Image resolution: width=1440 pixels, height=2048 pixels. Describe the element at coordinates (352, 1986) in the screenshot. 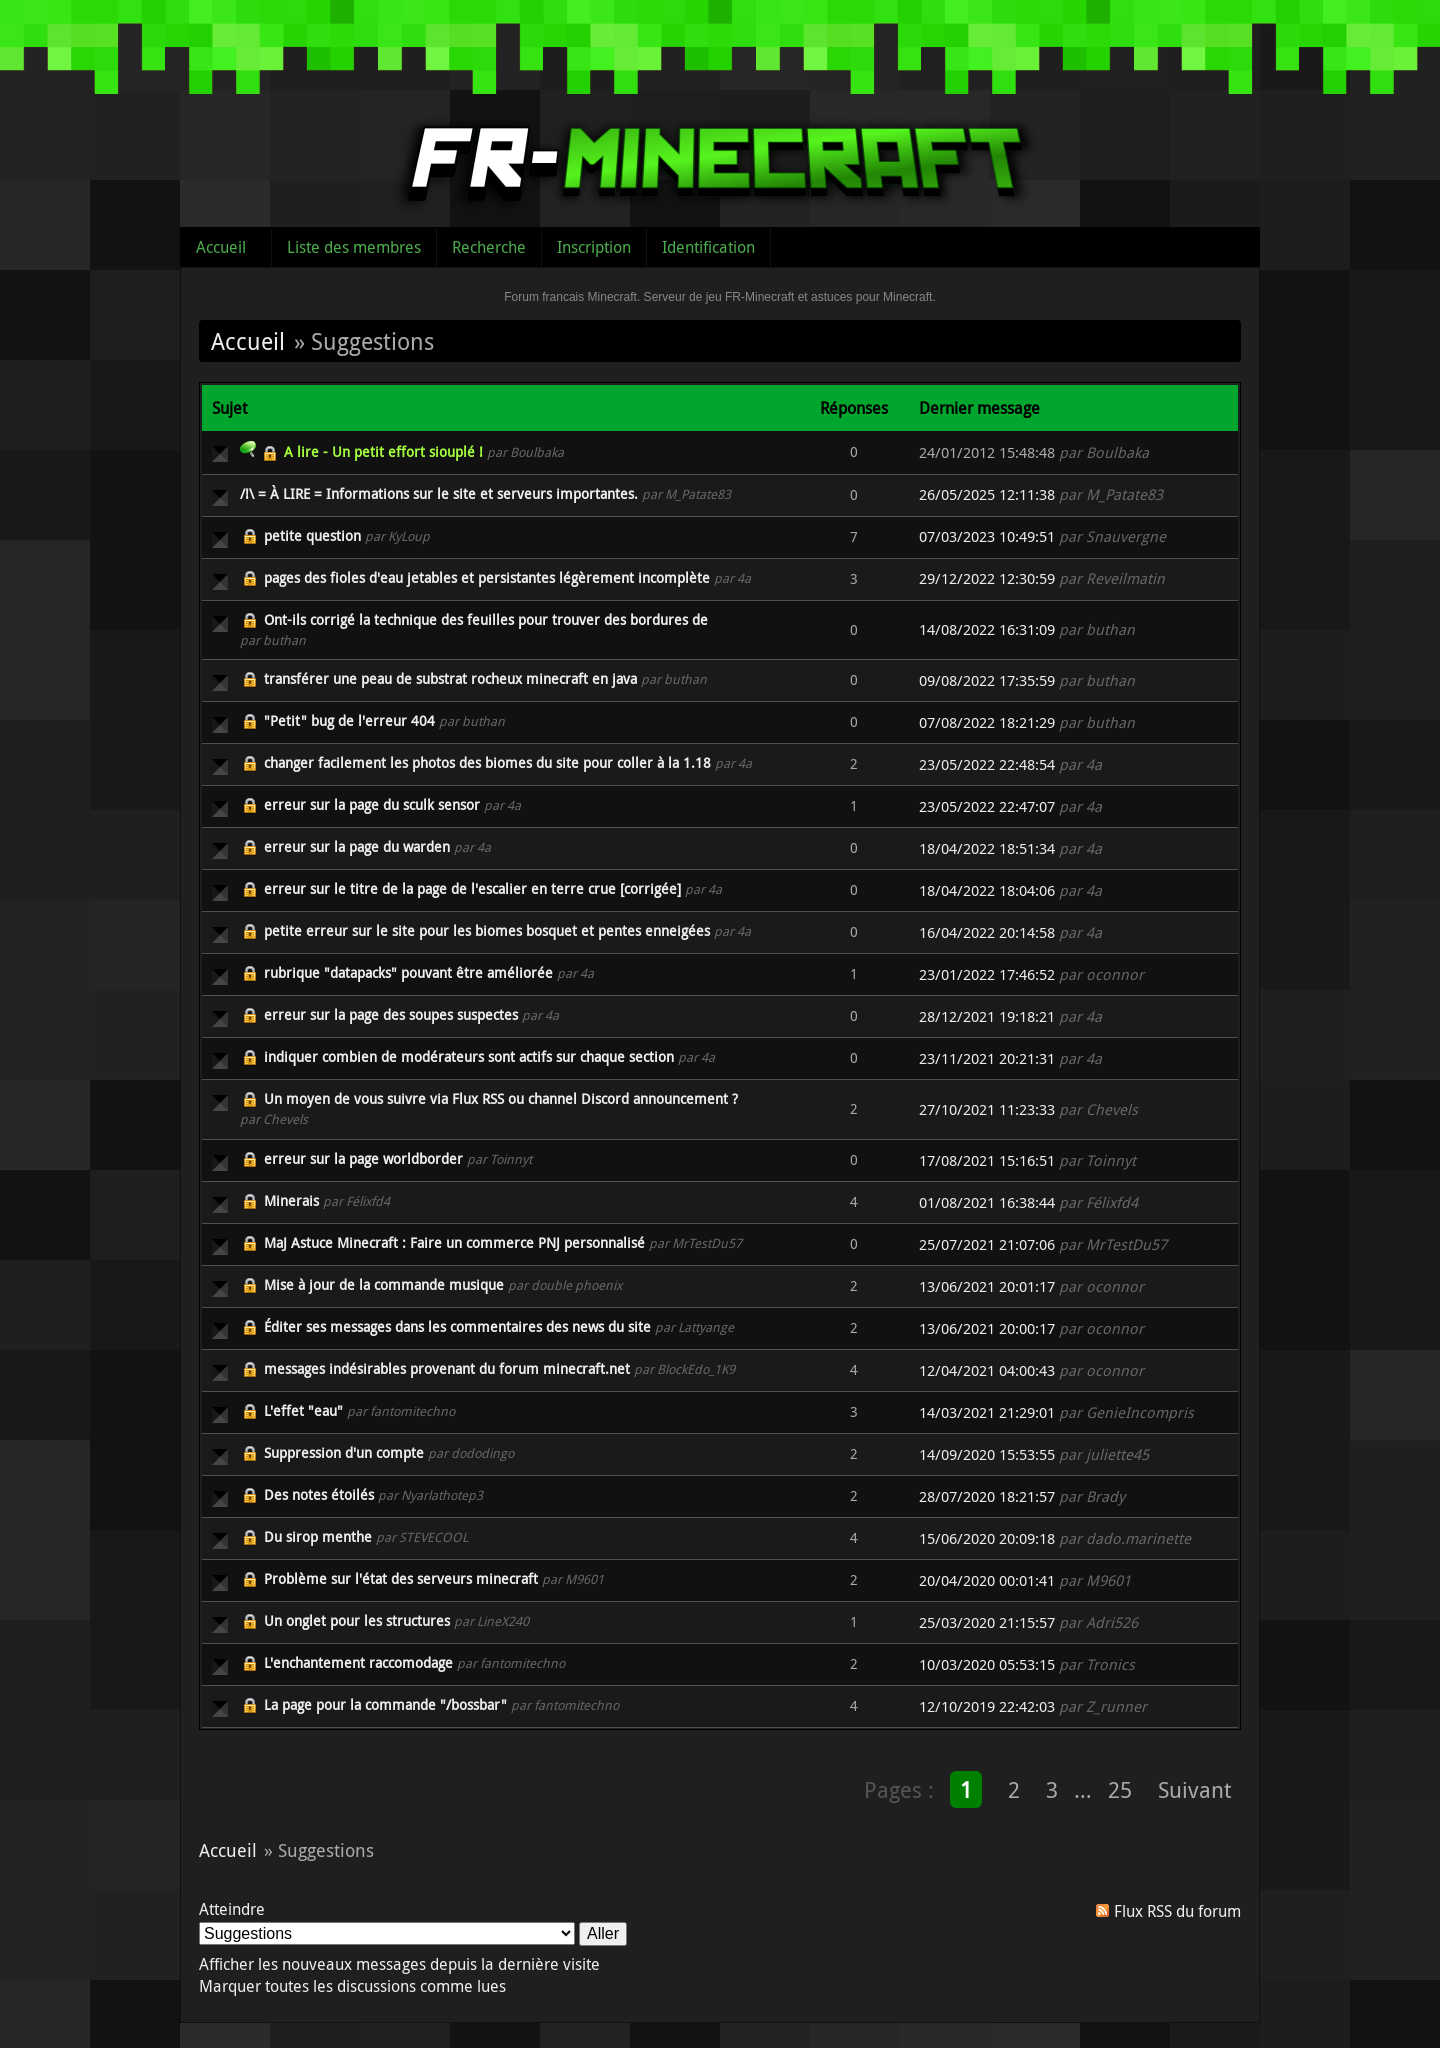

I see `Marquer toutes les discussions comme lues` at that location.